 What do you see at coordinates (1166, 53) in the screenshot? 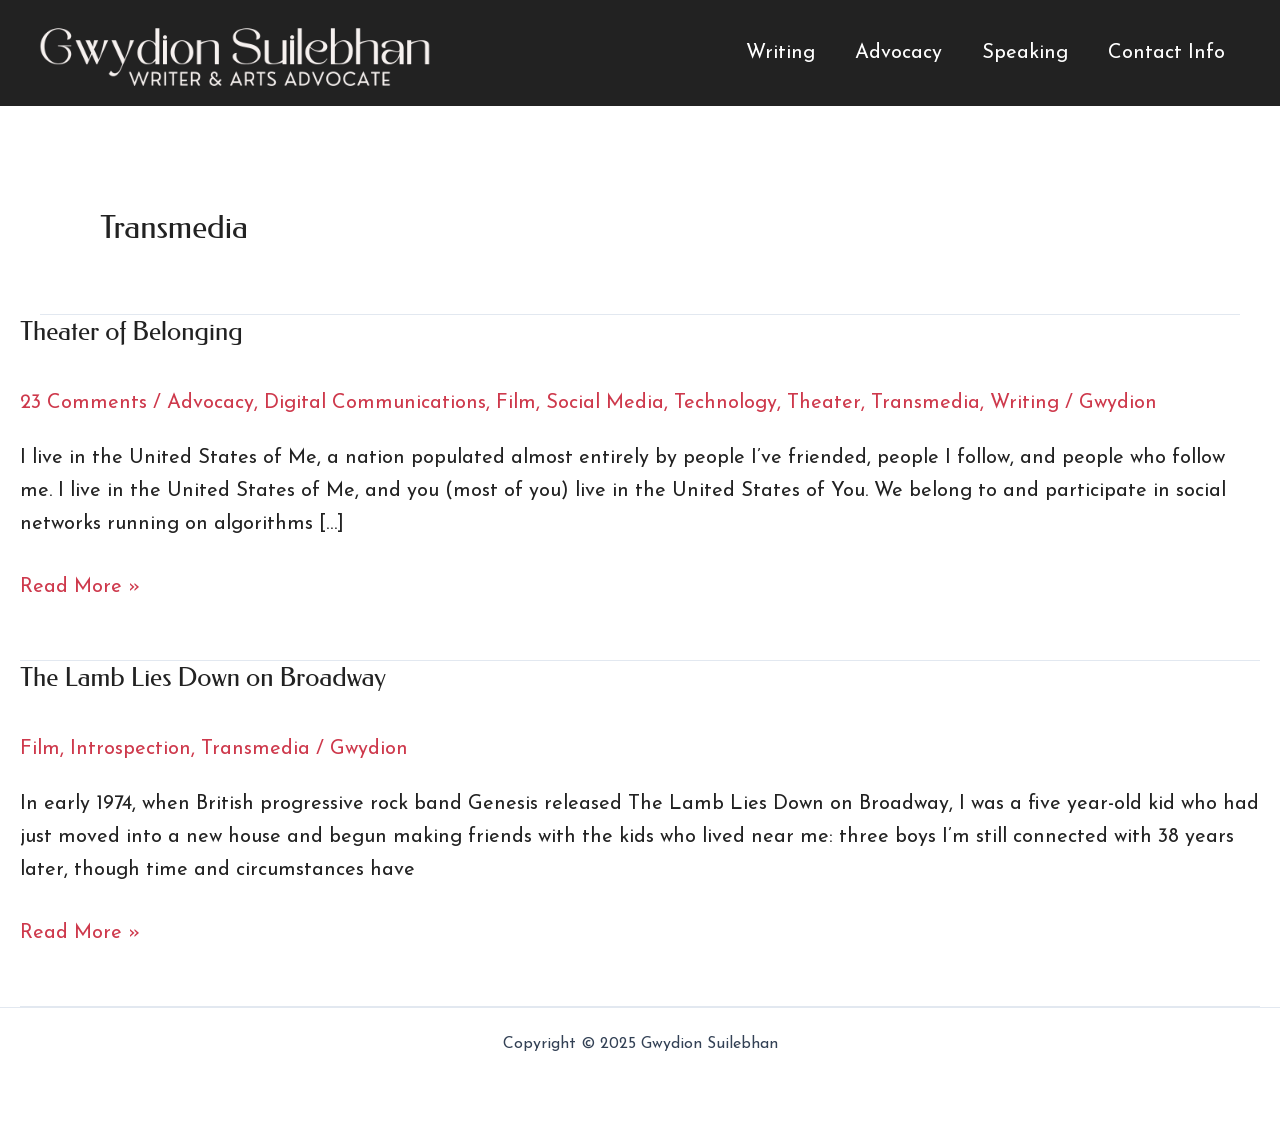
I see `Contact Info` at bounding box center [1166, 53].